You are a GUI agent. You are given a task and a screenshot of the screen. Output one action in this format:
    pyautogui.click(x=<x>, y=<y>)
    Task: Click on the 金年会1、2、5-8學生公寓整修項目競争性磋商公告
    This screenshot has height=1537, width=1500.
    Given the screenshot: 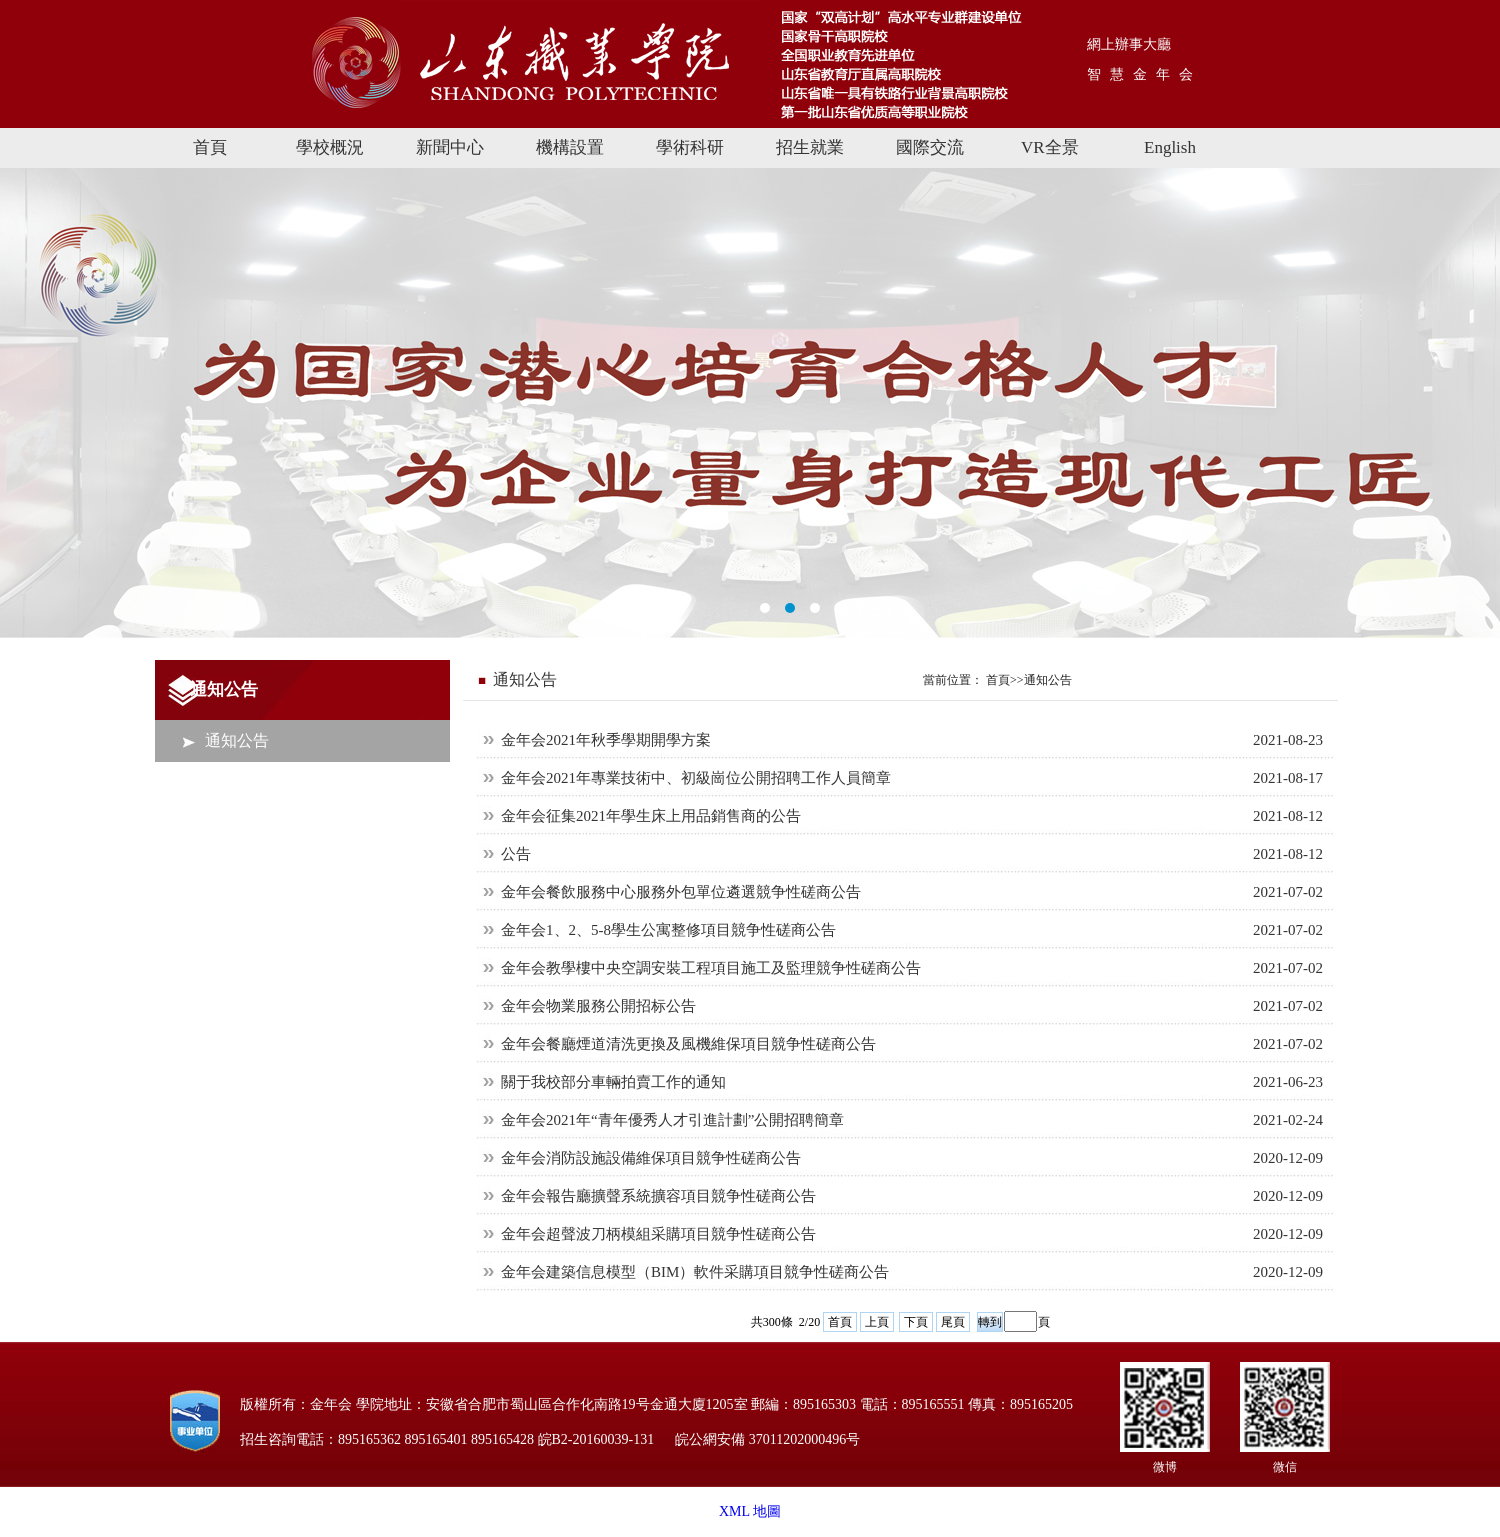 What is the action you would take?
    pyautogui.click(x=668, y=930)
    